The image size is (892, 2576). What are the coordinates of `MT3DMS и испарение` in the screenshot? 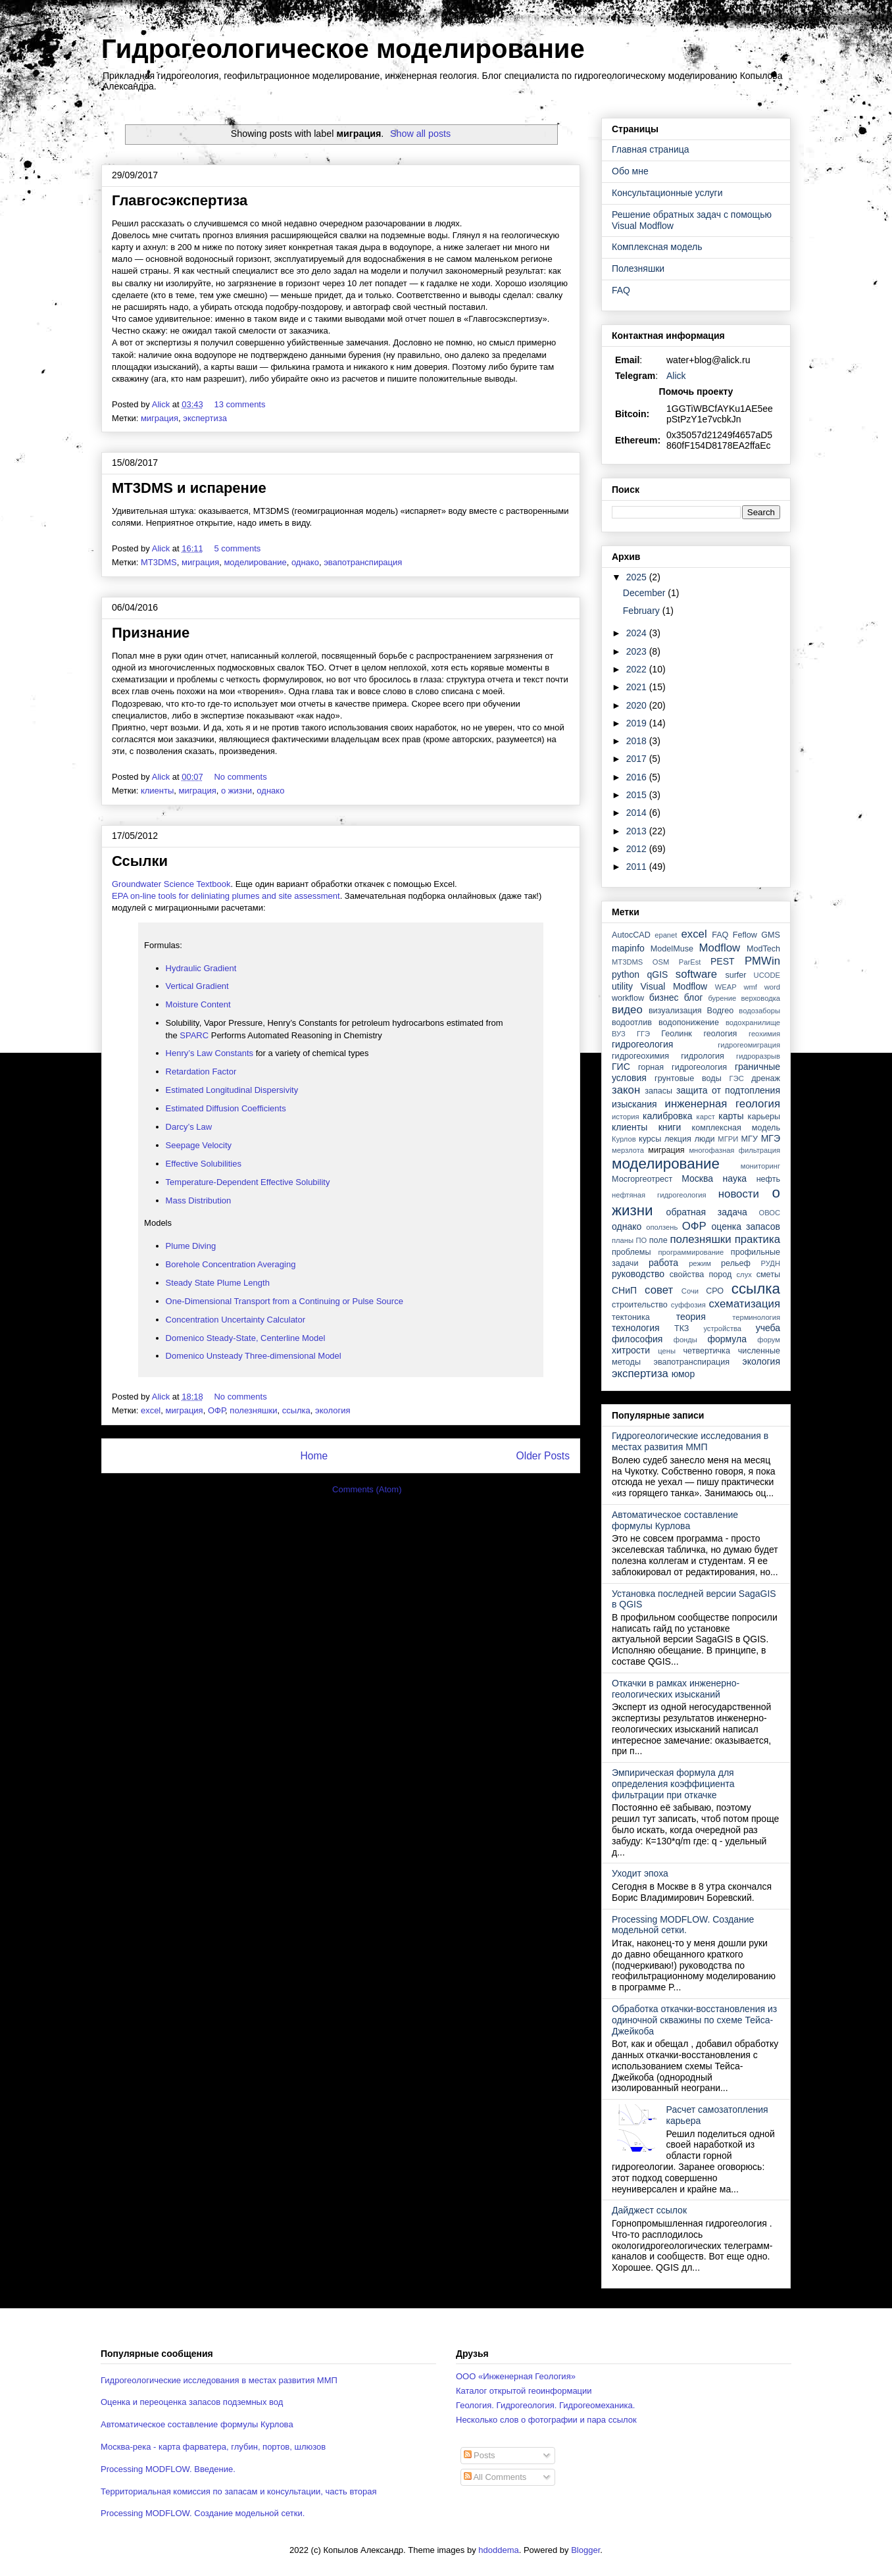 It's located at (189, 488).